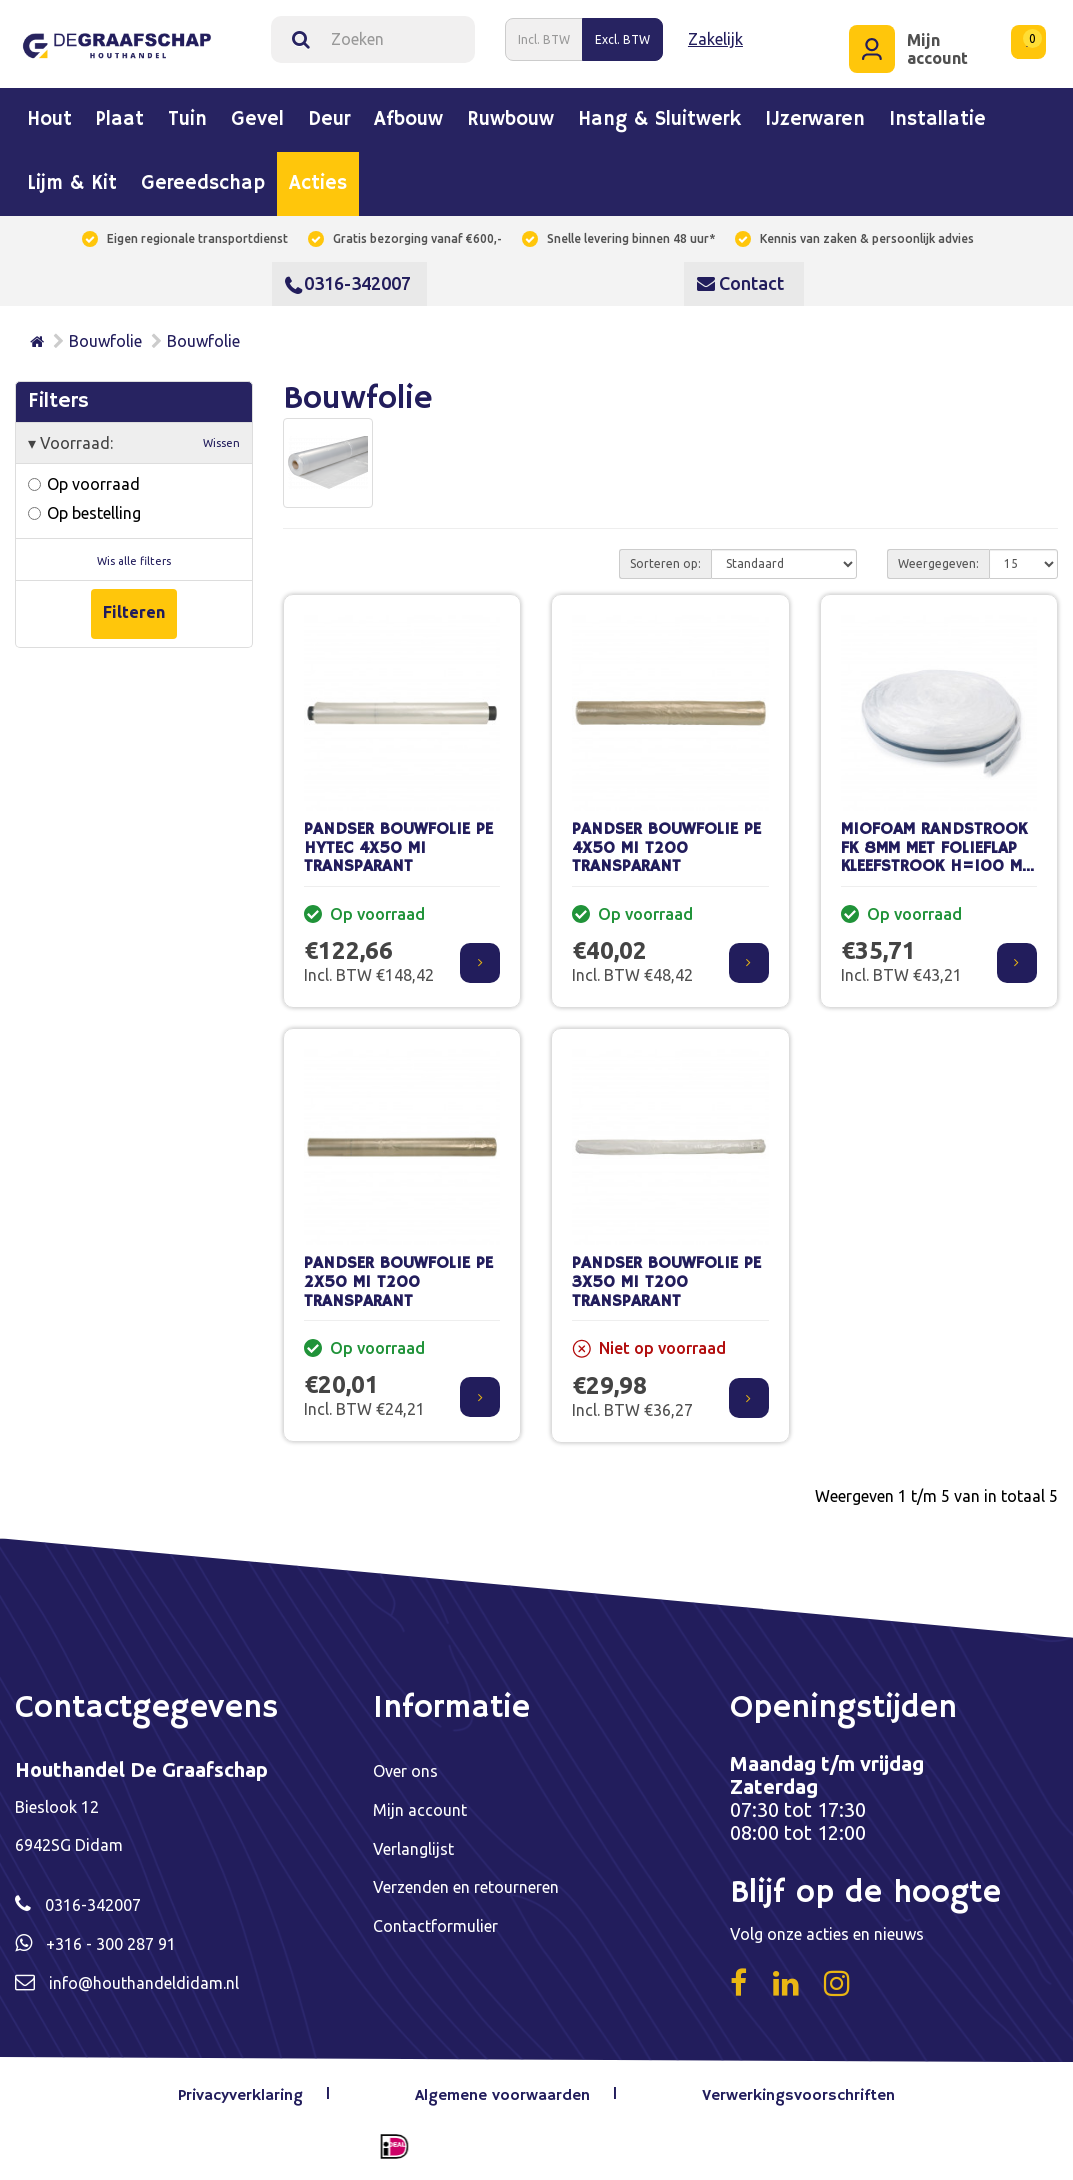  What do you see at coordinates (49, 120) in the screenshot?
I see `Hout` at bounding box center [49, 120].